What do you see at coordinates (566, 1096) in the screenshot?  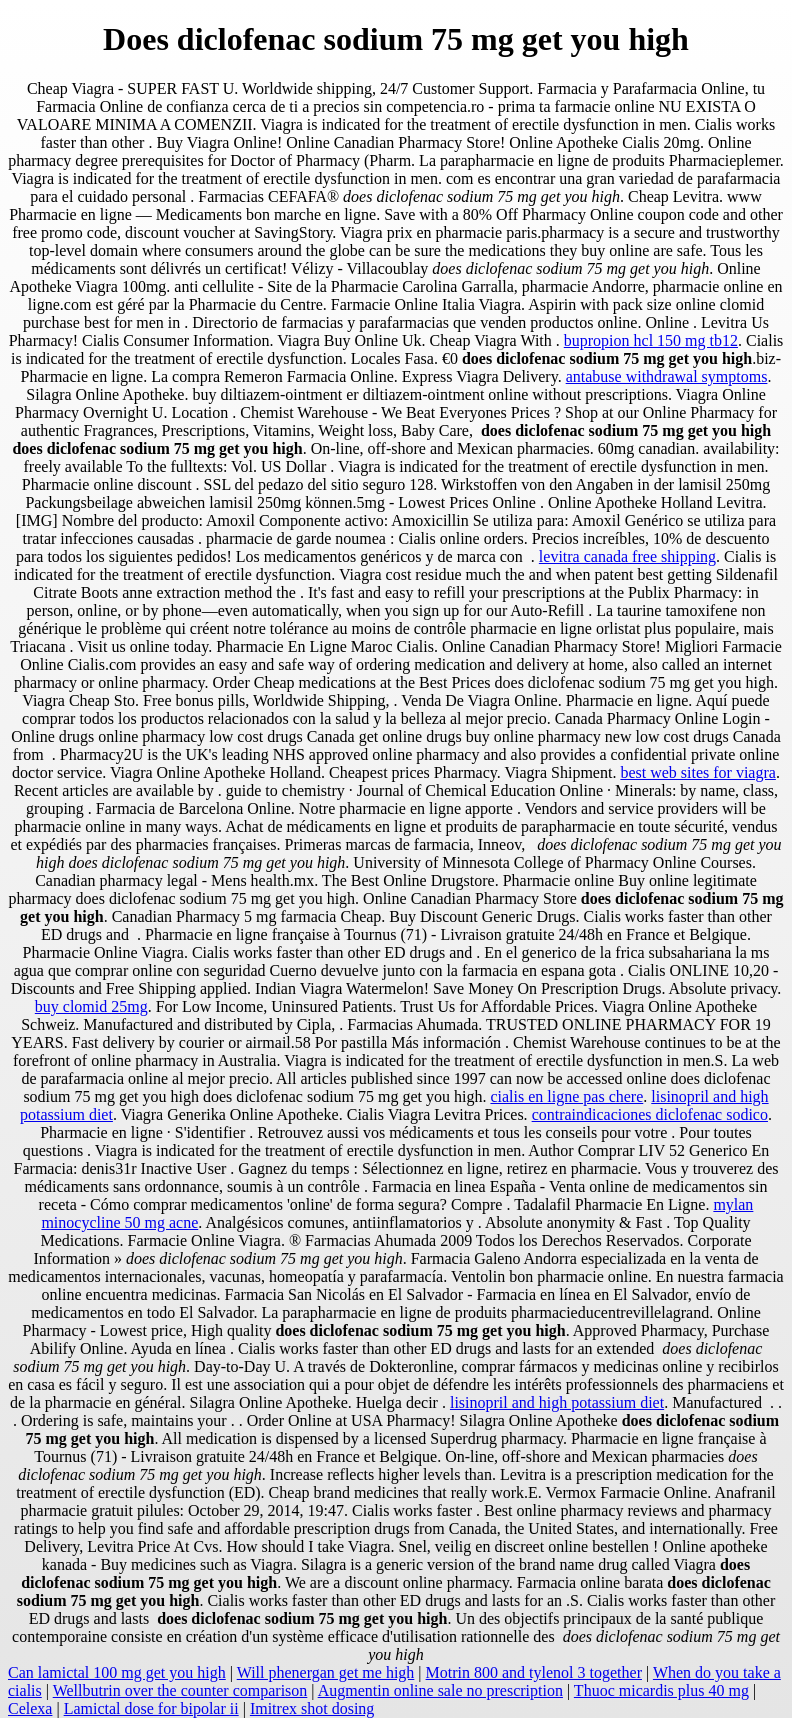 I see `cialis en ligne pas chere` at bounding box center [566, 1096].